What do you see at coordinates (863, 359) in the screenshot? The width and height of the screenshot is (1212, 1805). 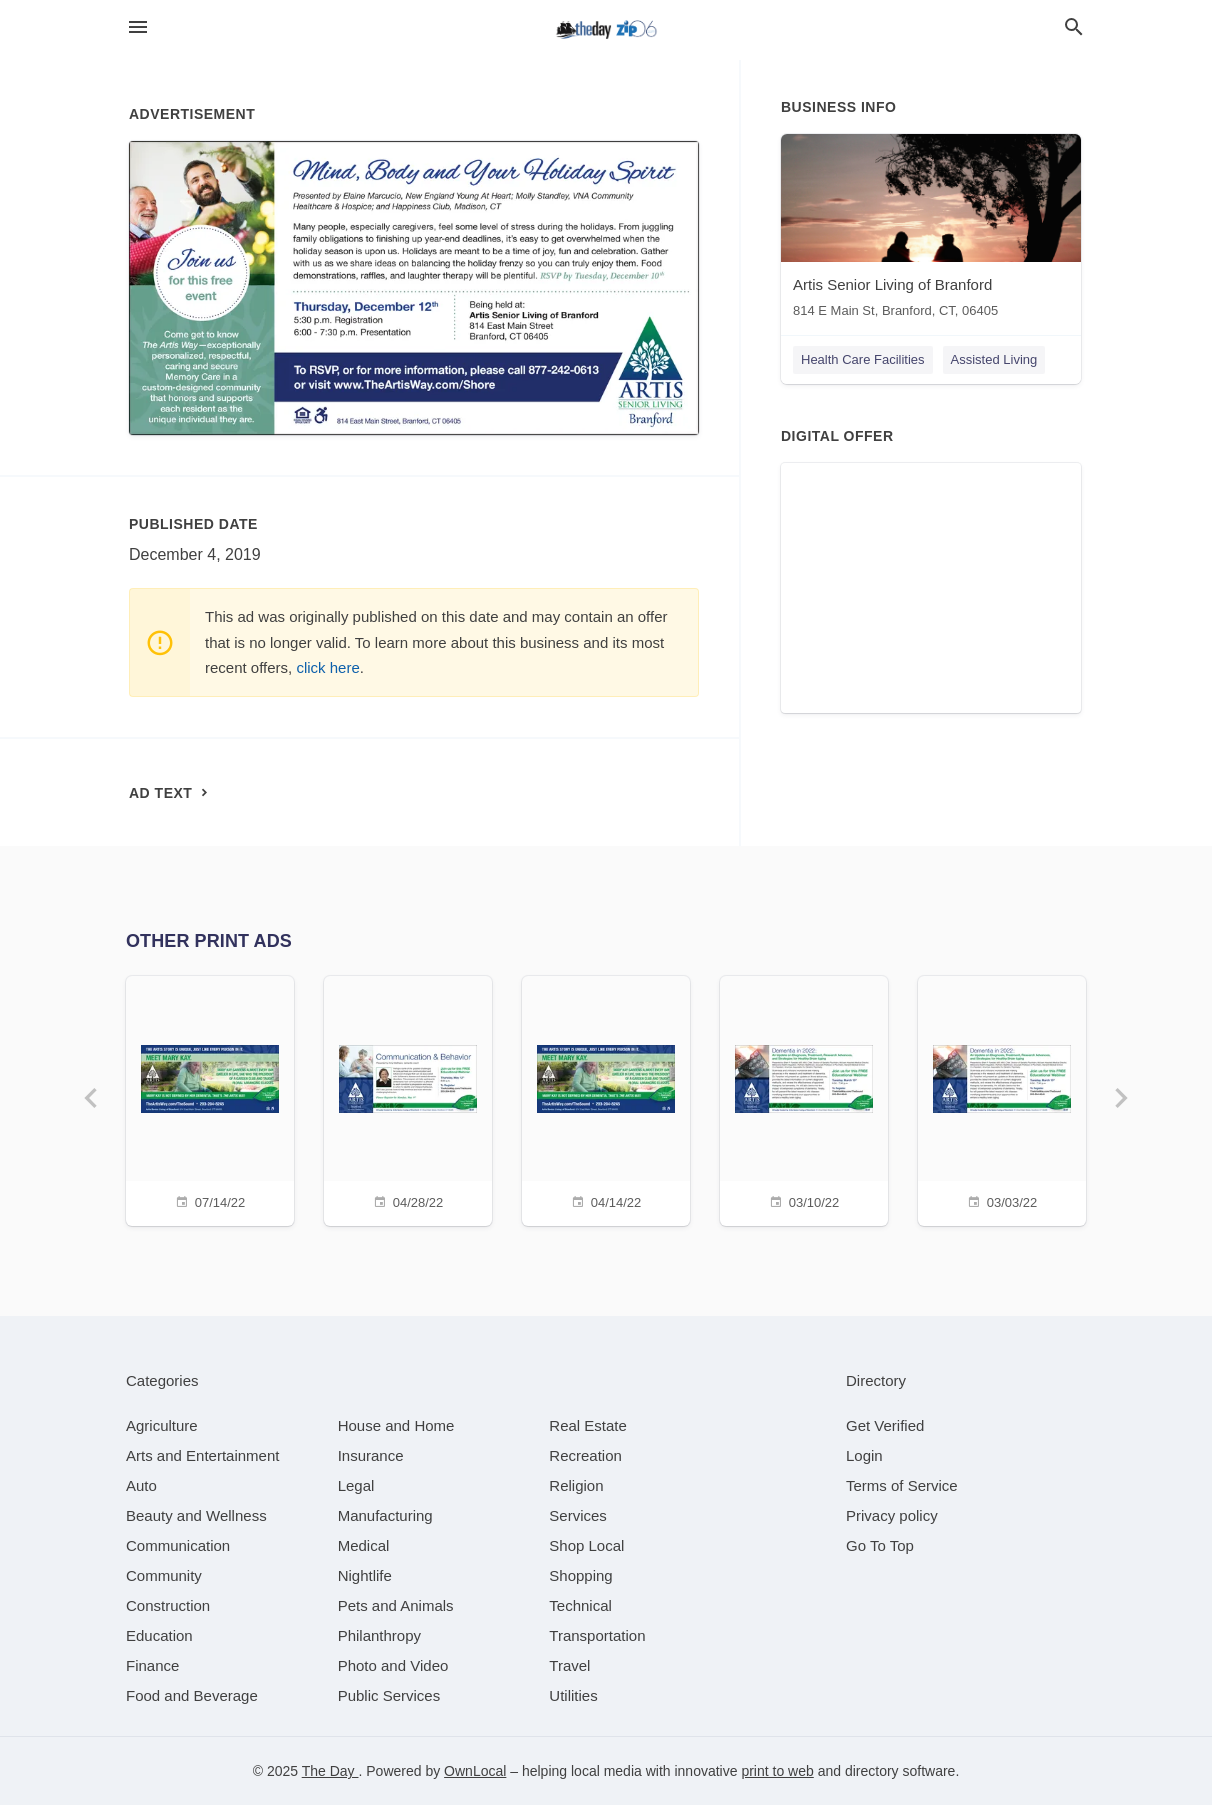 I see `Health Care Facilities` at bounding box center [863, 359].